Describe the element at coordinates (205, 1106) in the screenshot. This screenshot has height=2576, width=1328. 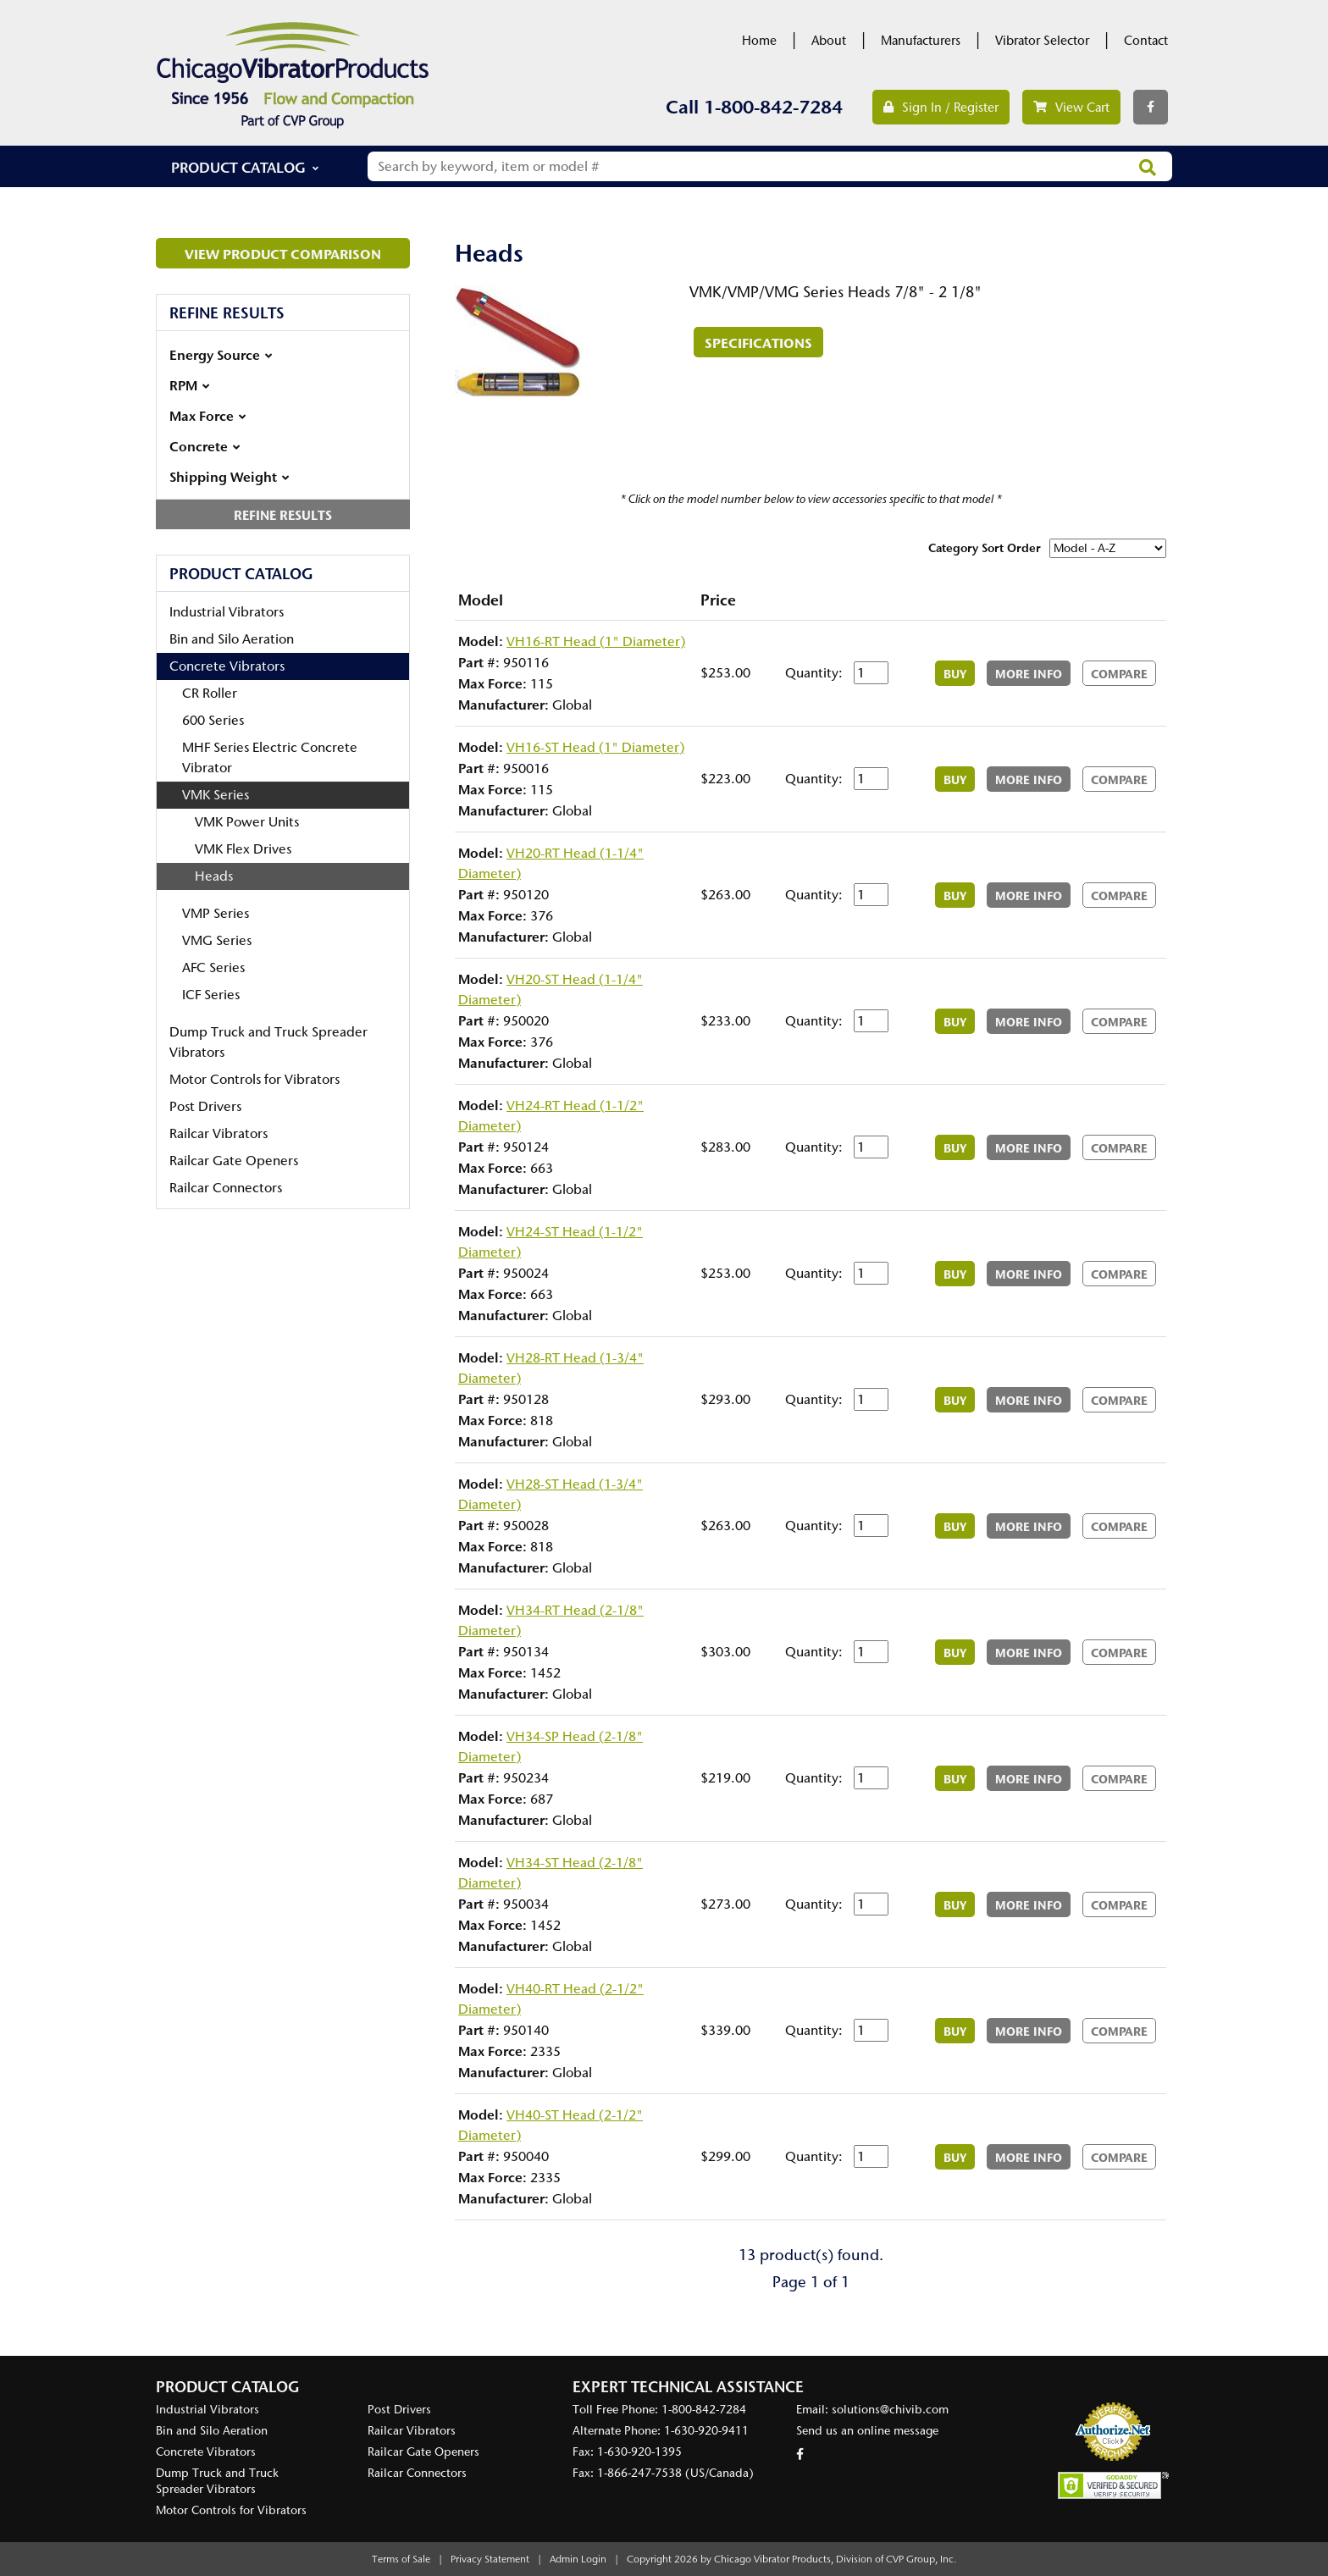
I see `Post Drivers` at that location.